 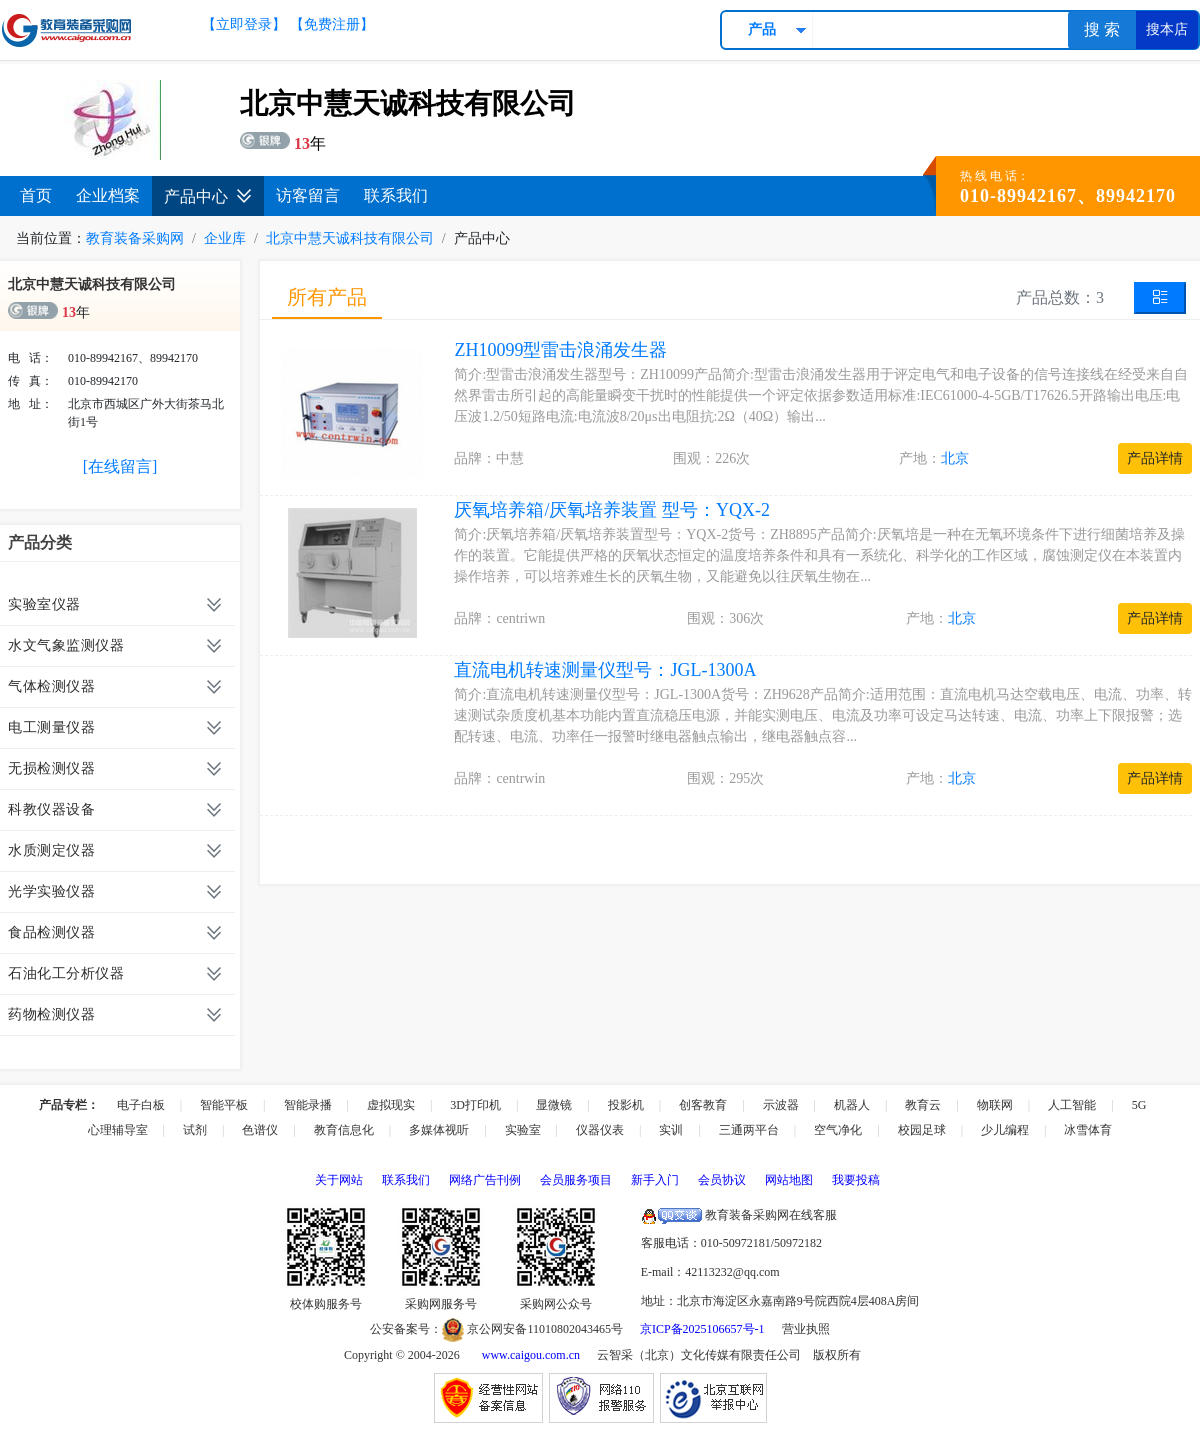 What do you see at coordinates (600, 1130) in the screenshot?
I see `仪器仪表` at bounding box center [600, 1130].